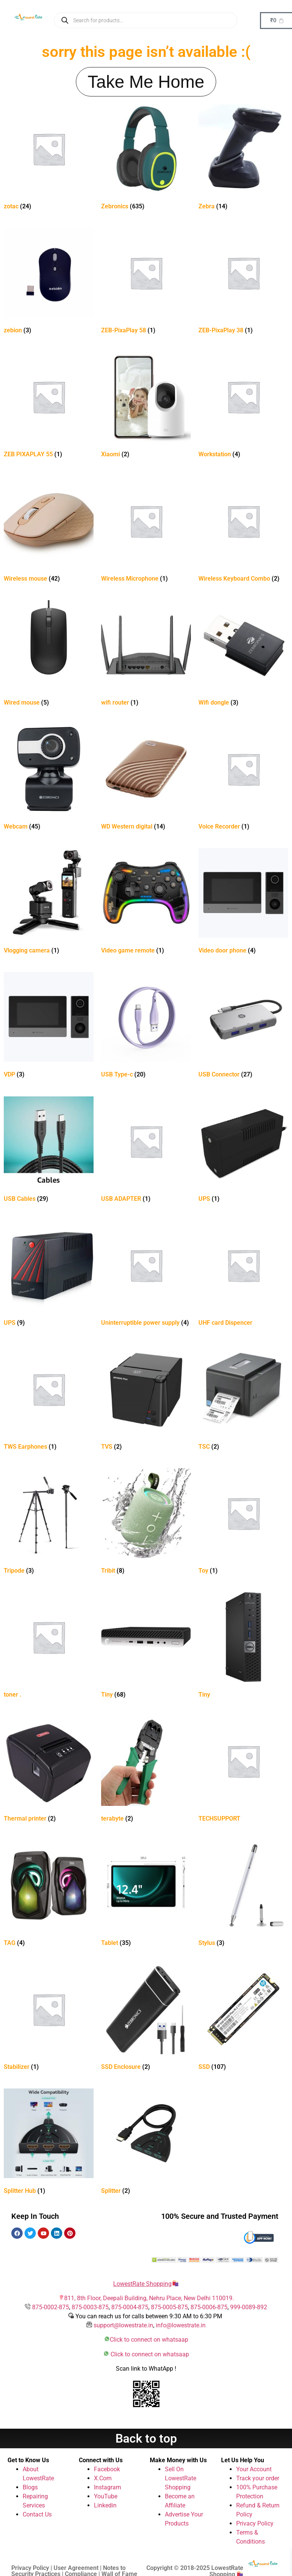 The height and width of the screenshot is (2576, 292). Describe the element at coordinates (107, 2487) in the screenshot. I see `Instagram` at that location.